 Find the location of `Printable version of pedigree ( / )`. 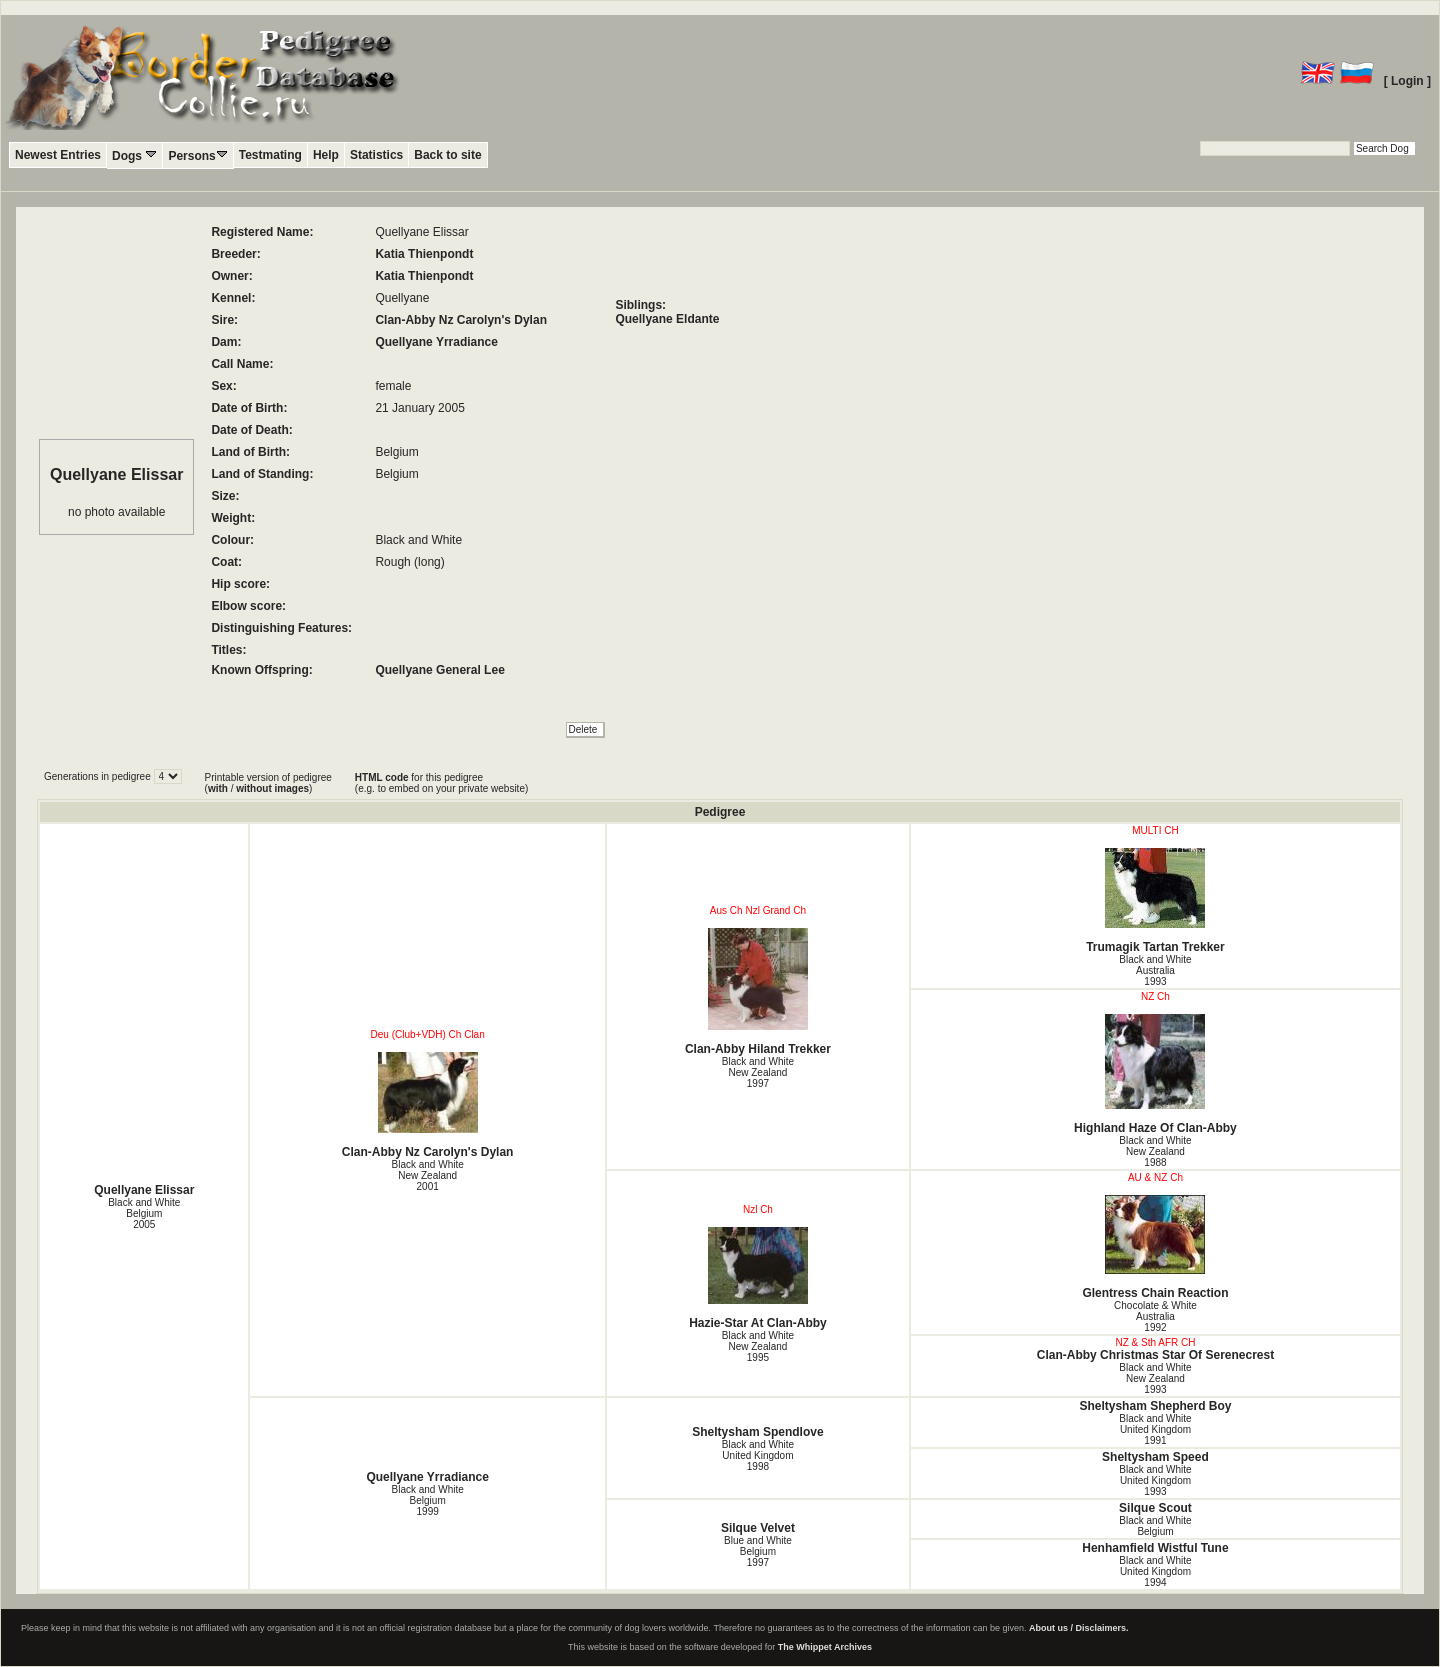

Printable version of pedigree ( / ) is located at coordinates (268, 783).